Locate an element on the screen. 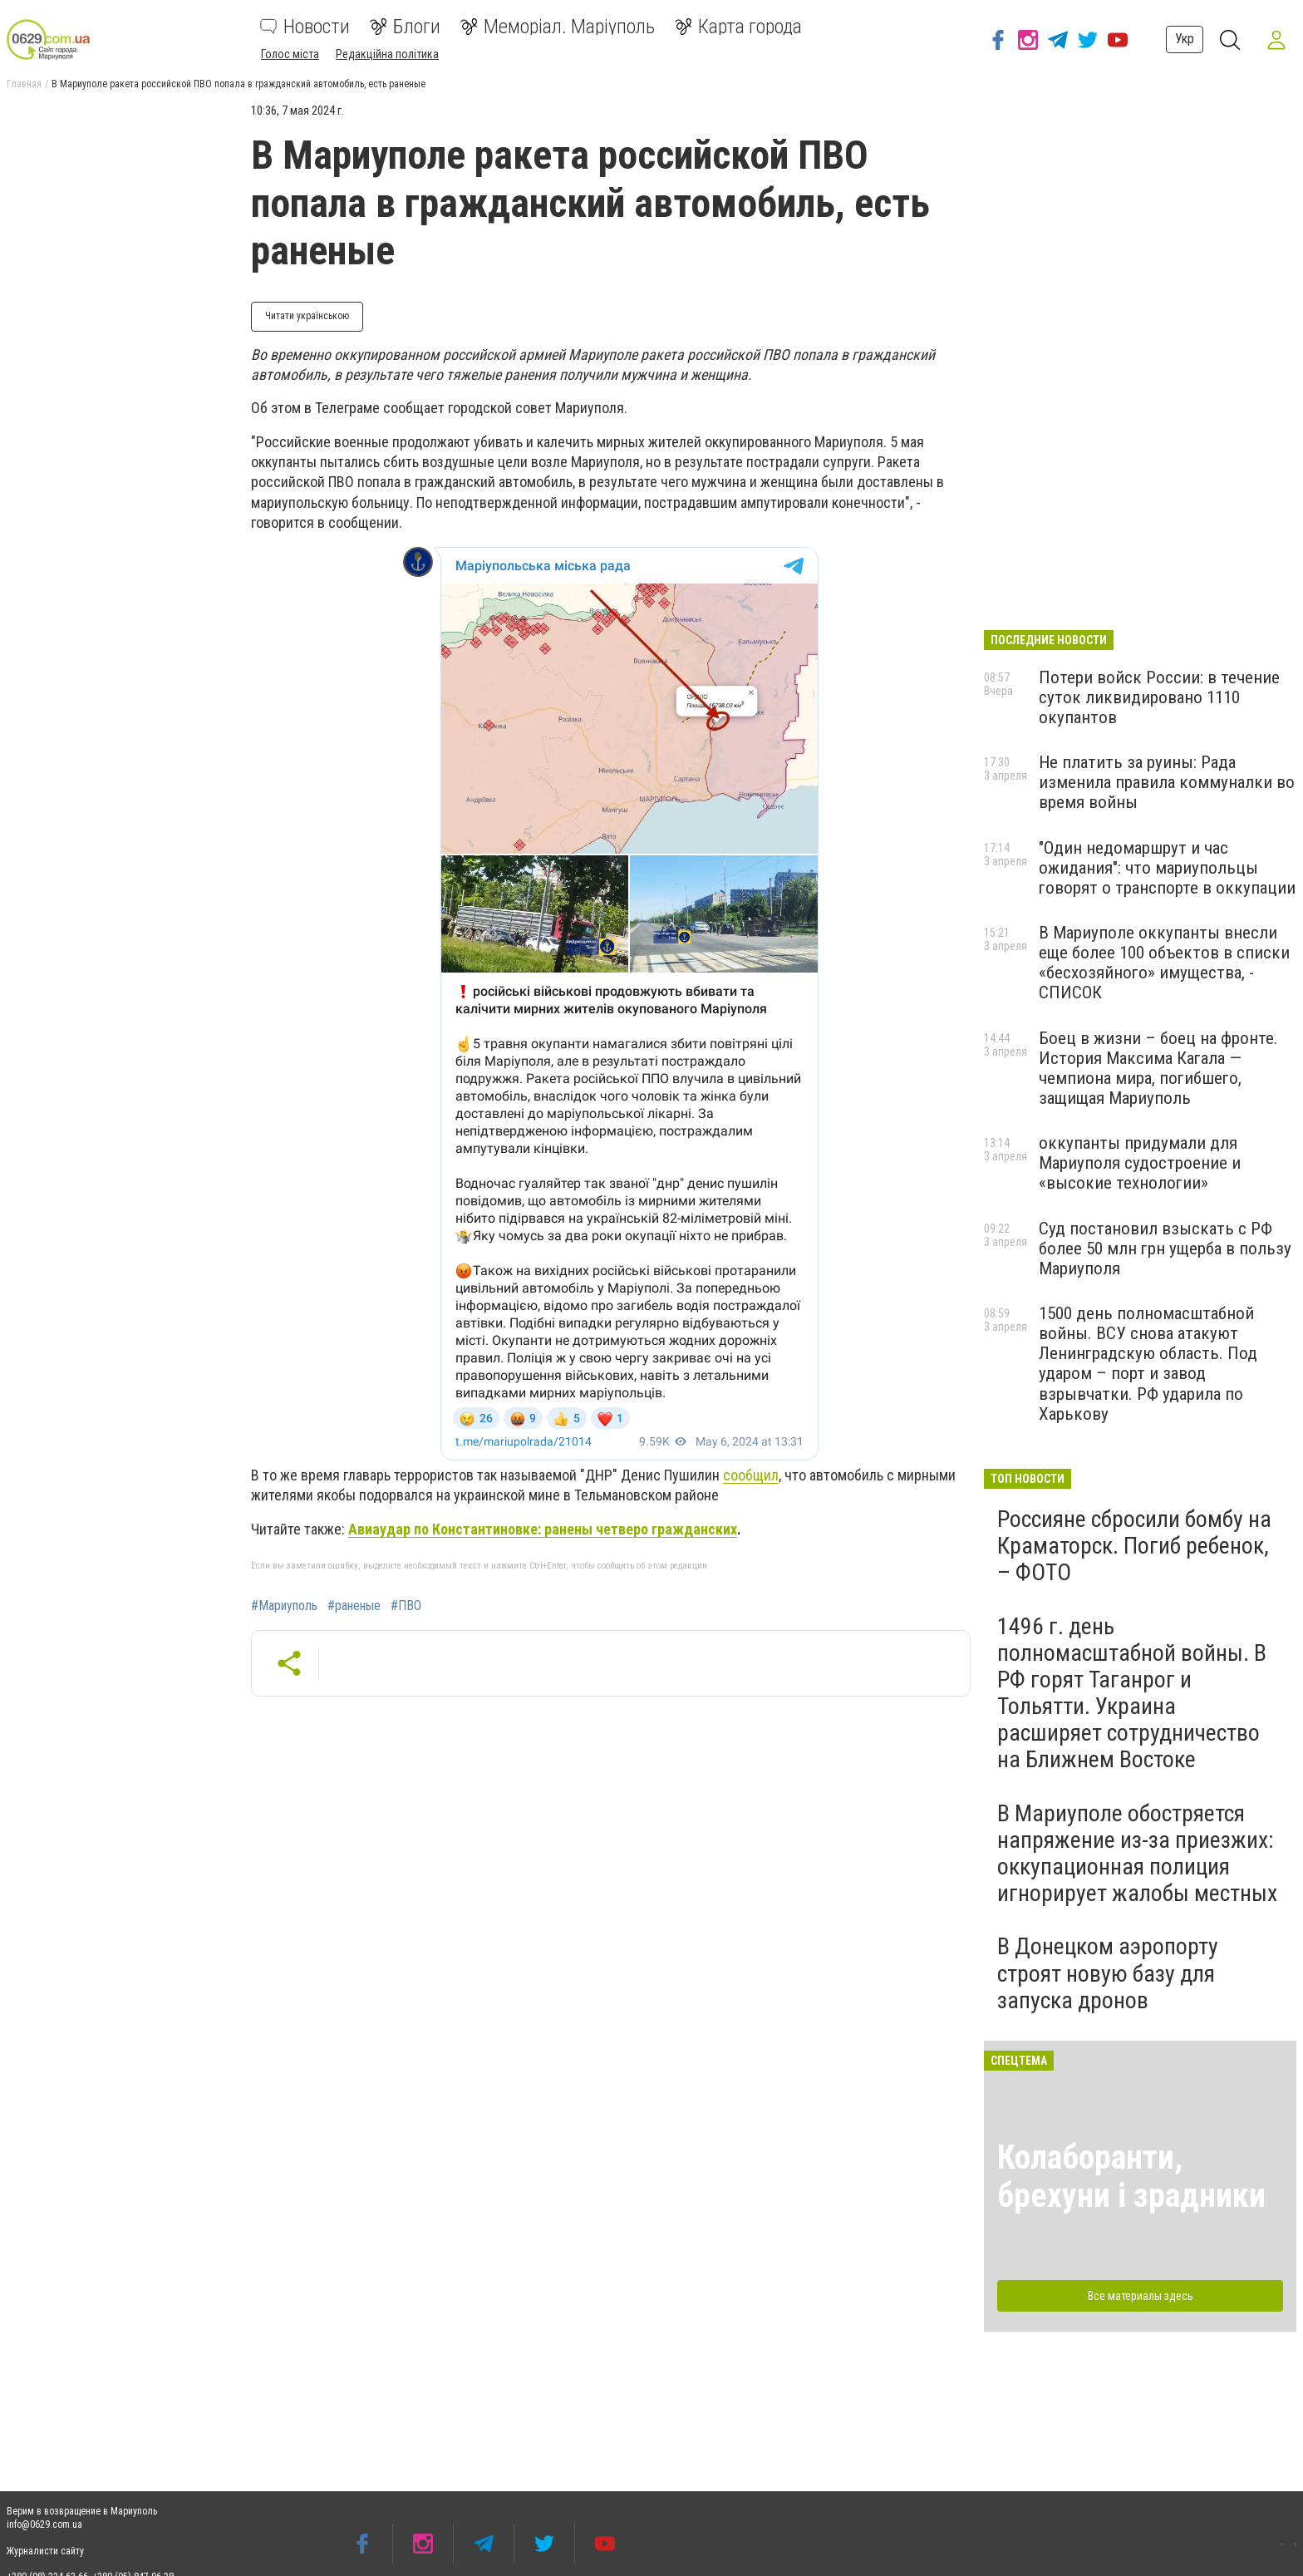 The height and width of the screenshot is (2576, 1303). В Донецком аэропорту строят новую базу для запуска дронов is located at coordinates (1107, 1973).